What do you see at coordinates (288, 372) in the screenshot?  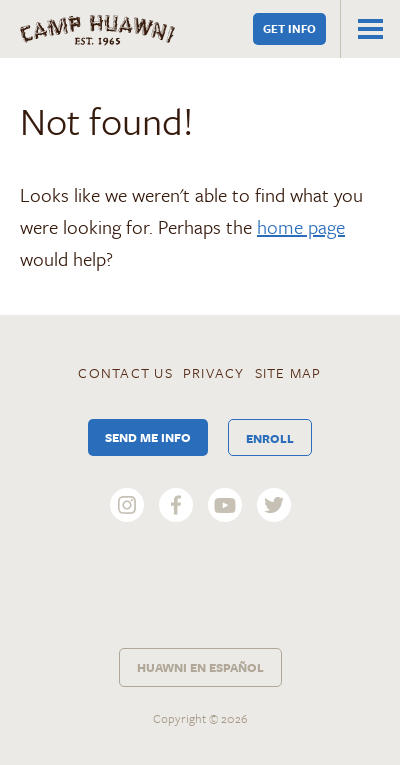 I see `Site Map` at bounding box center [288, 372].